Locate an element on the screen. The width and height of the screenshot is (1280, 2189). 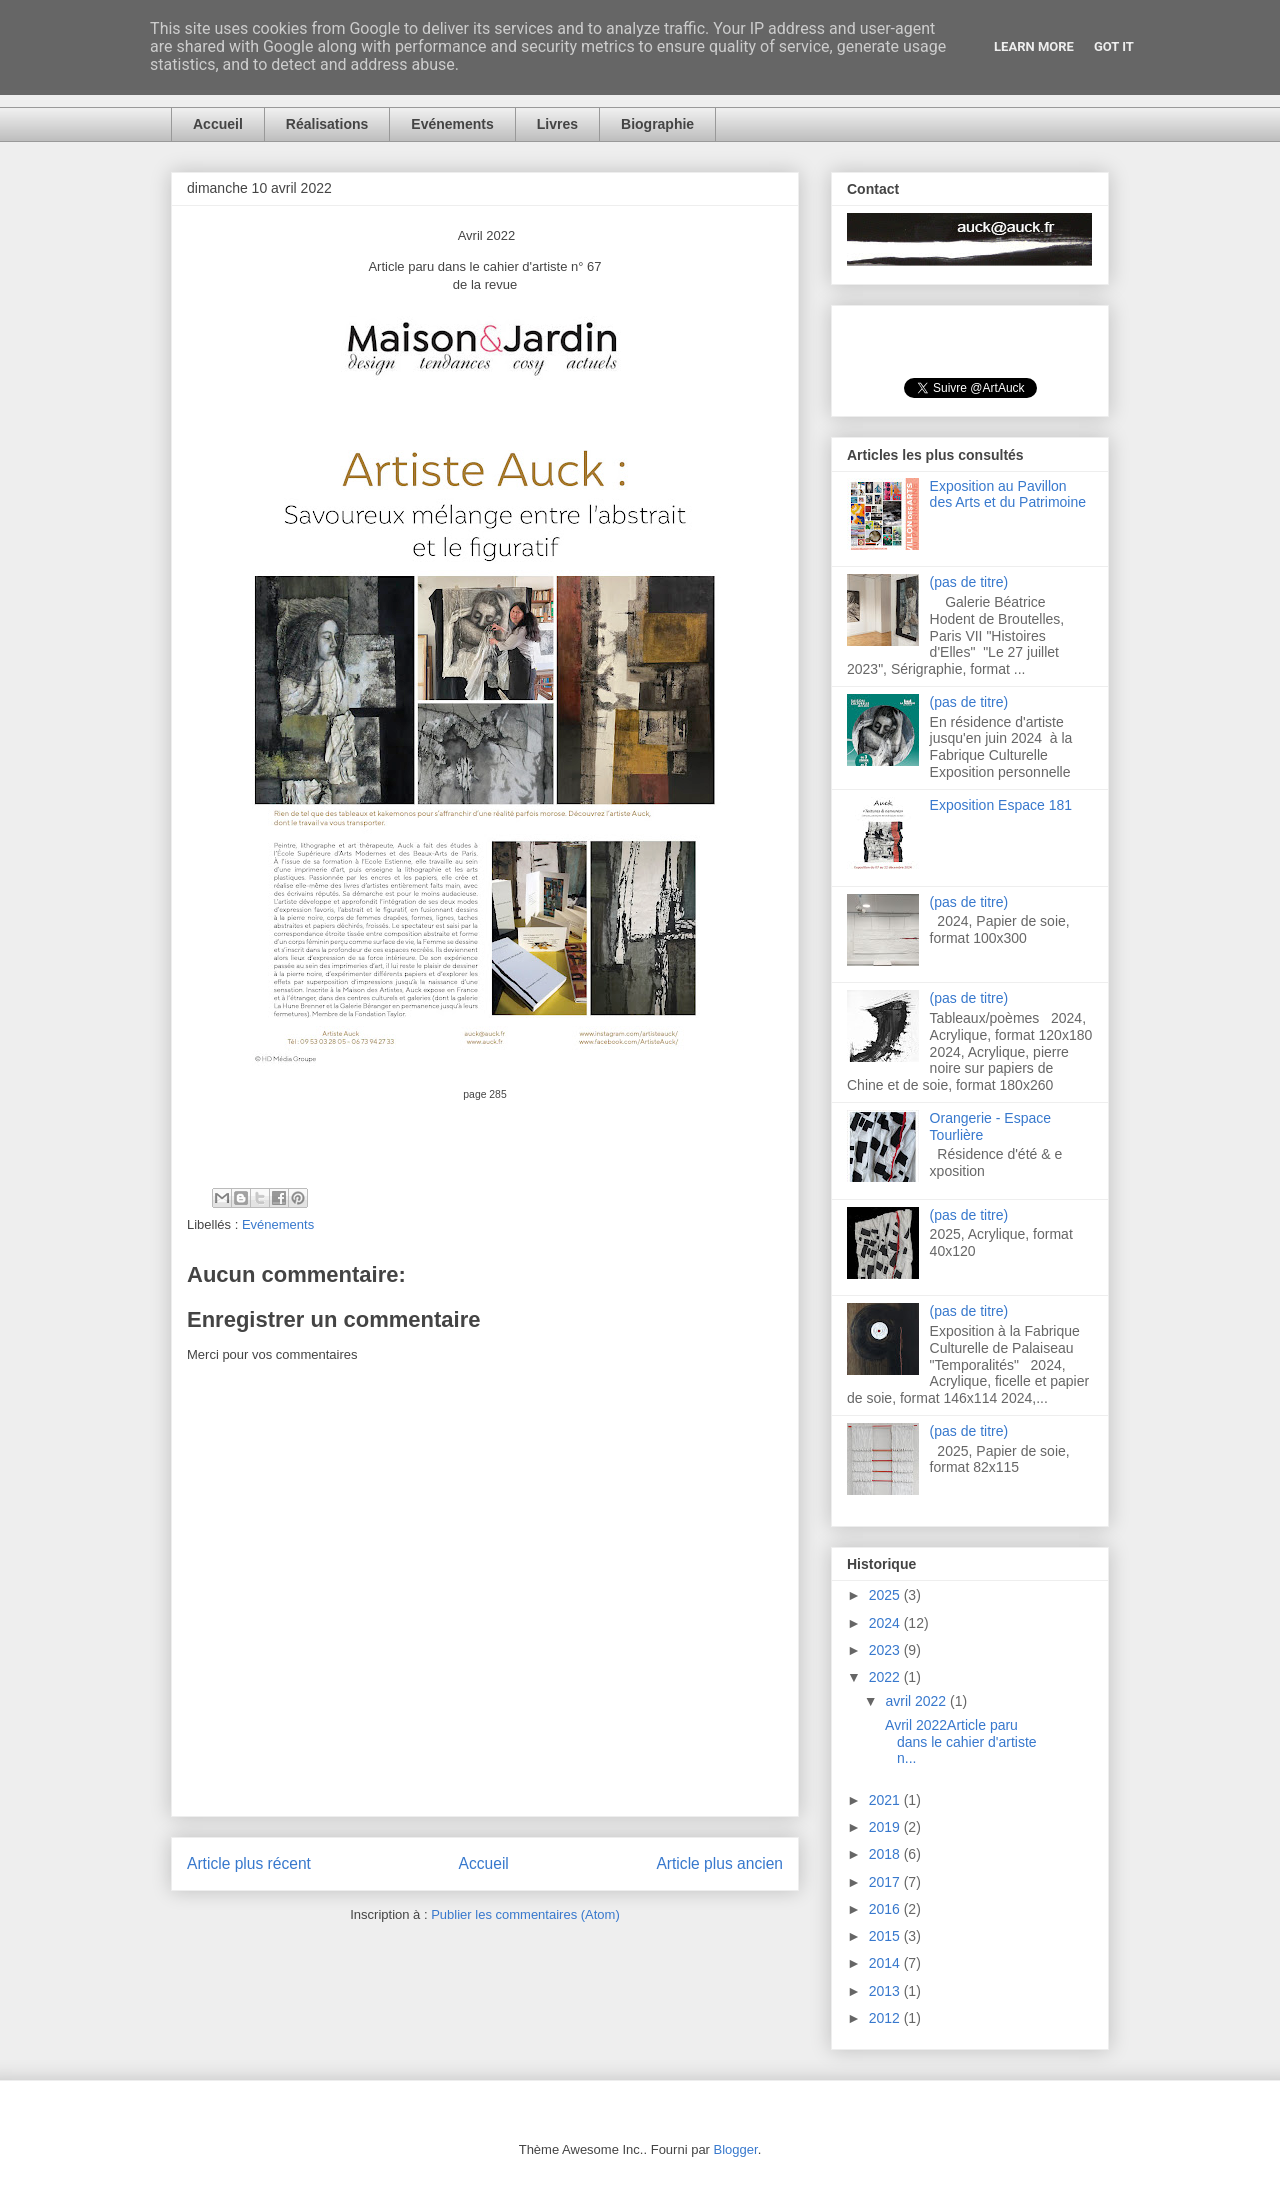
2019 is located at coordinates (886, 1827).